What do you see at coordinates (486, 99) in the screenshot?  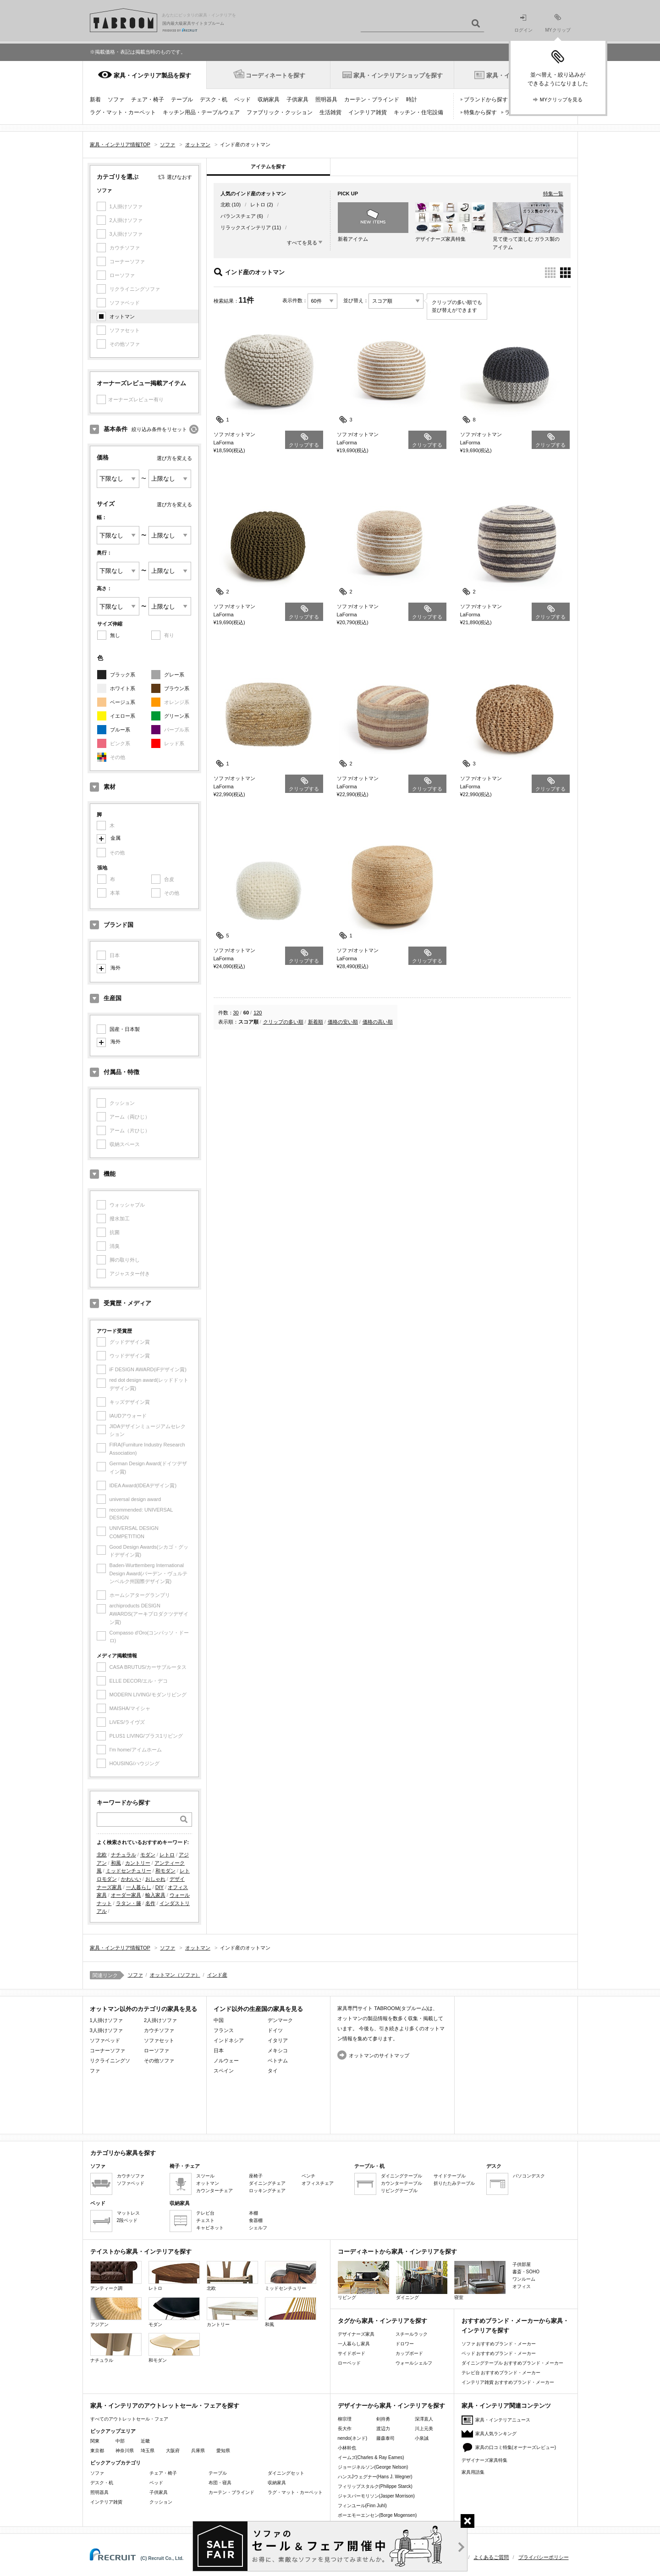 I see `ブランドから探す` at bounding box center [486, 99].